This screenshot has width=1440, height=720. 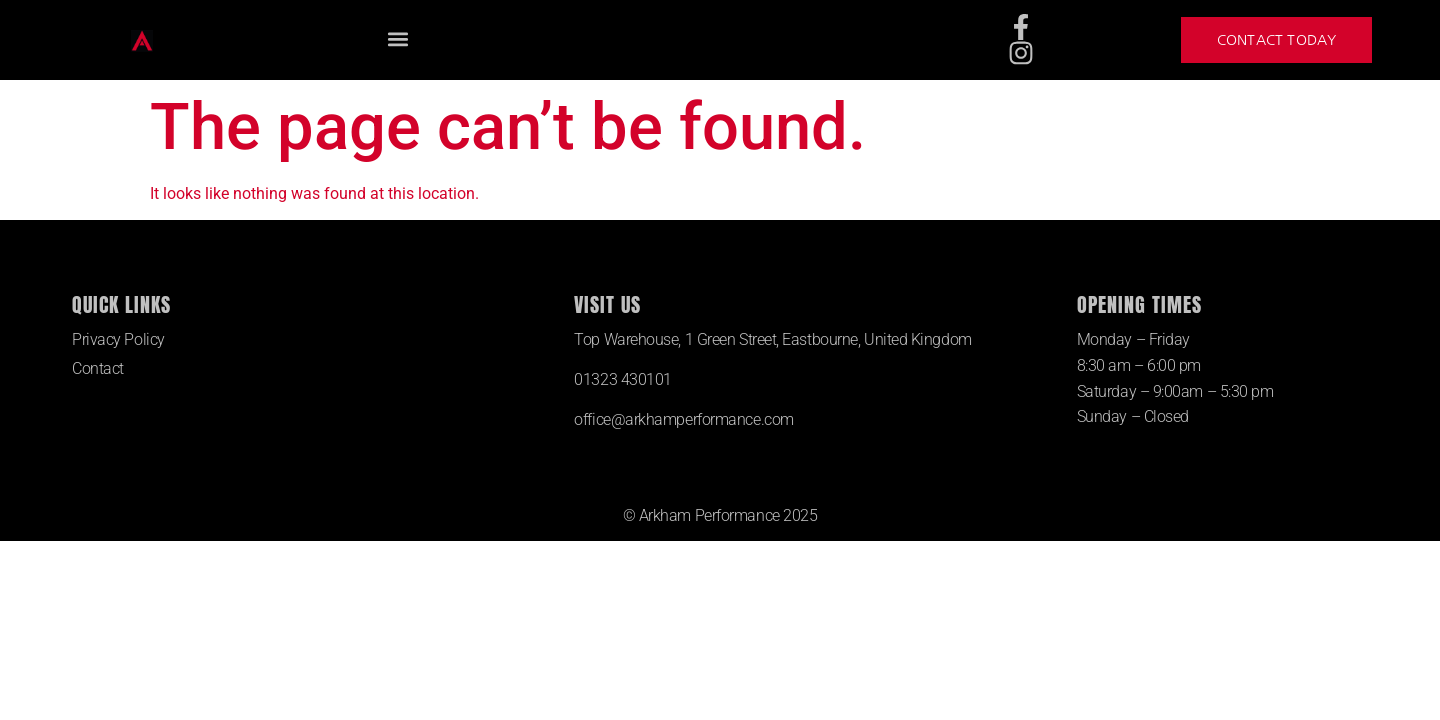 I want to click on [button], so click(x=397, y=39).